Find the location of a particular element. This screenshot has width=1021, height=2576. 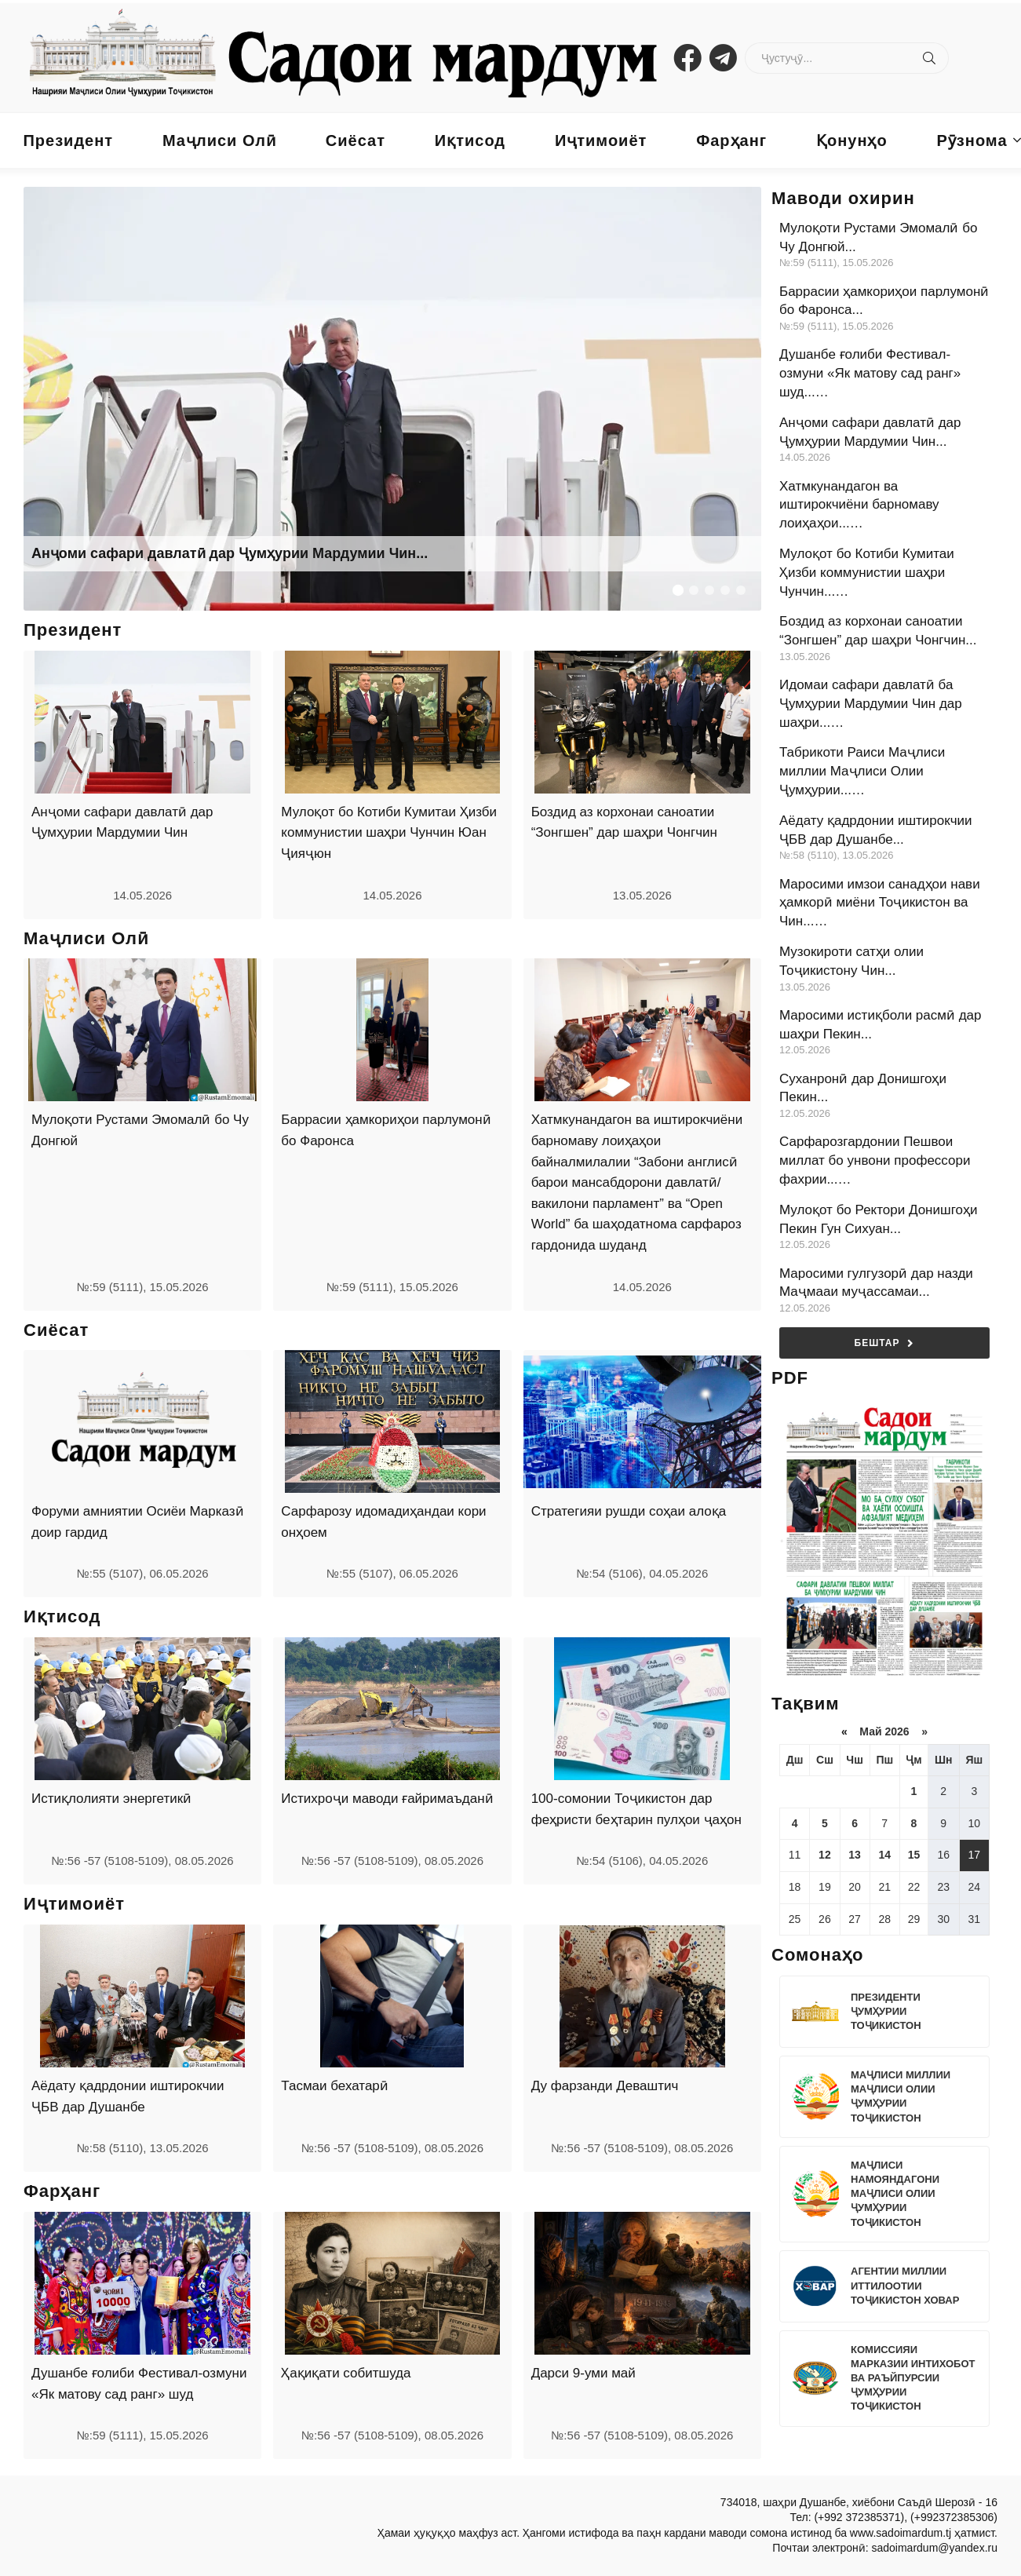

Дарси 9-уми май is located at coordinates (583, 2373).